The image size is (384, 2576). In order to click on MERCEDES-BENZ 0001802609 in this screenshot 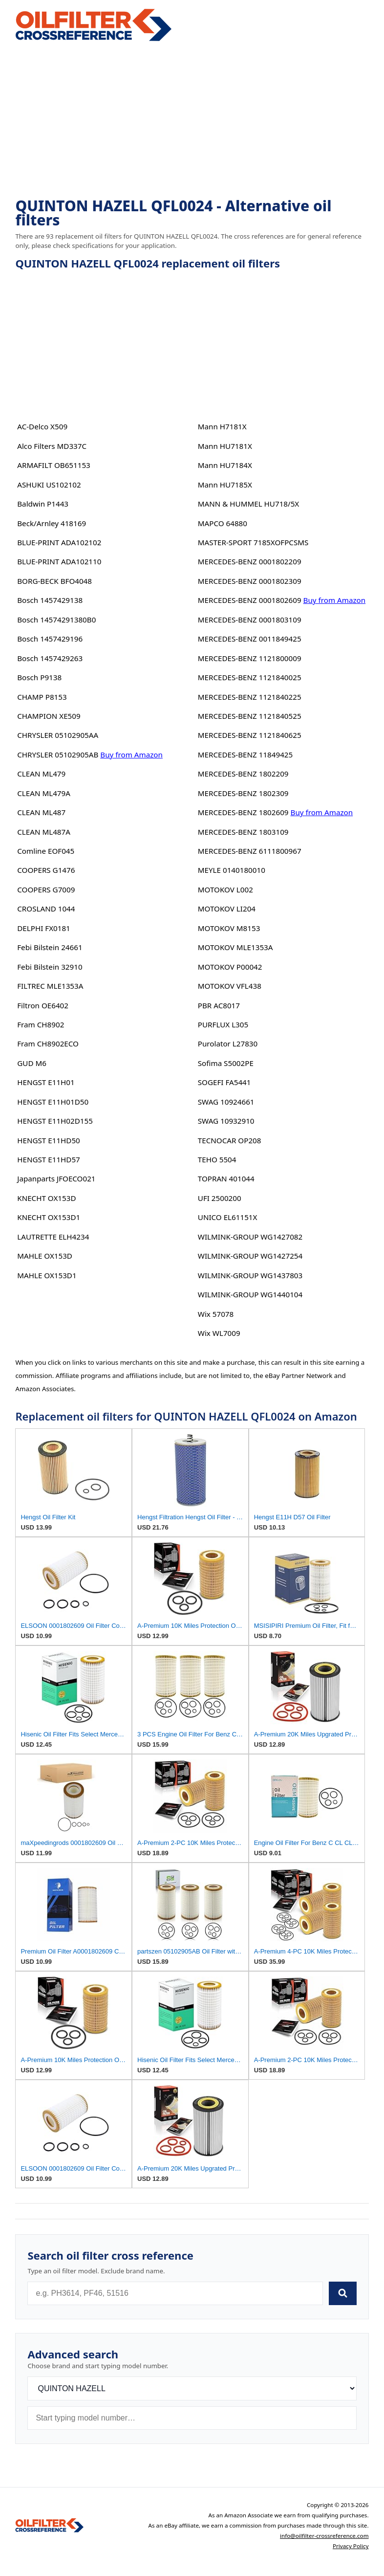, I will do `click(249, 600)`.